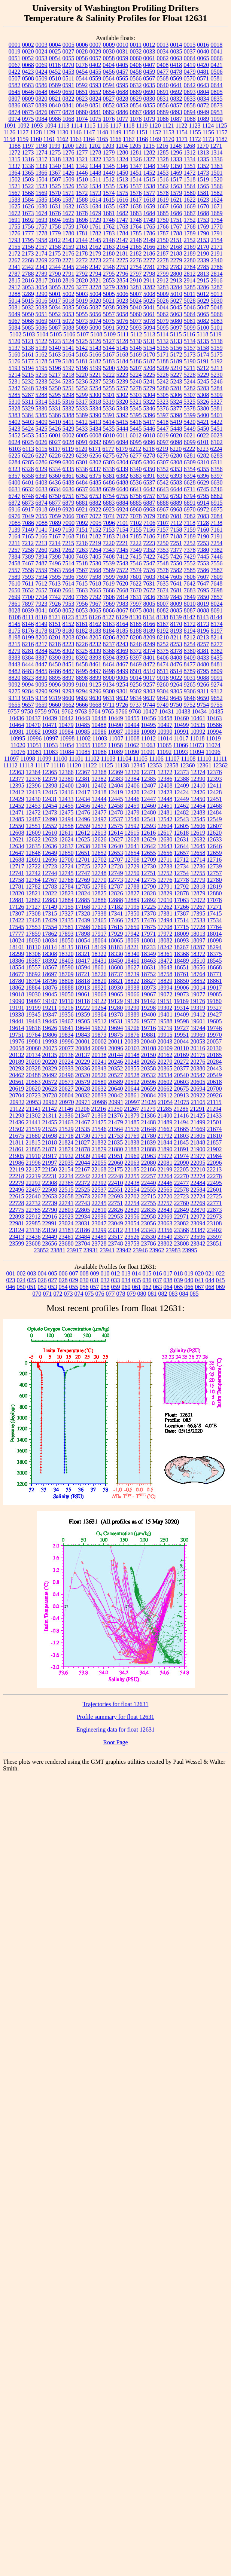 The image size is (231, 2576). I want to click on 0033, so click(149, 51).